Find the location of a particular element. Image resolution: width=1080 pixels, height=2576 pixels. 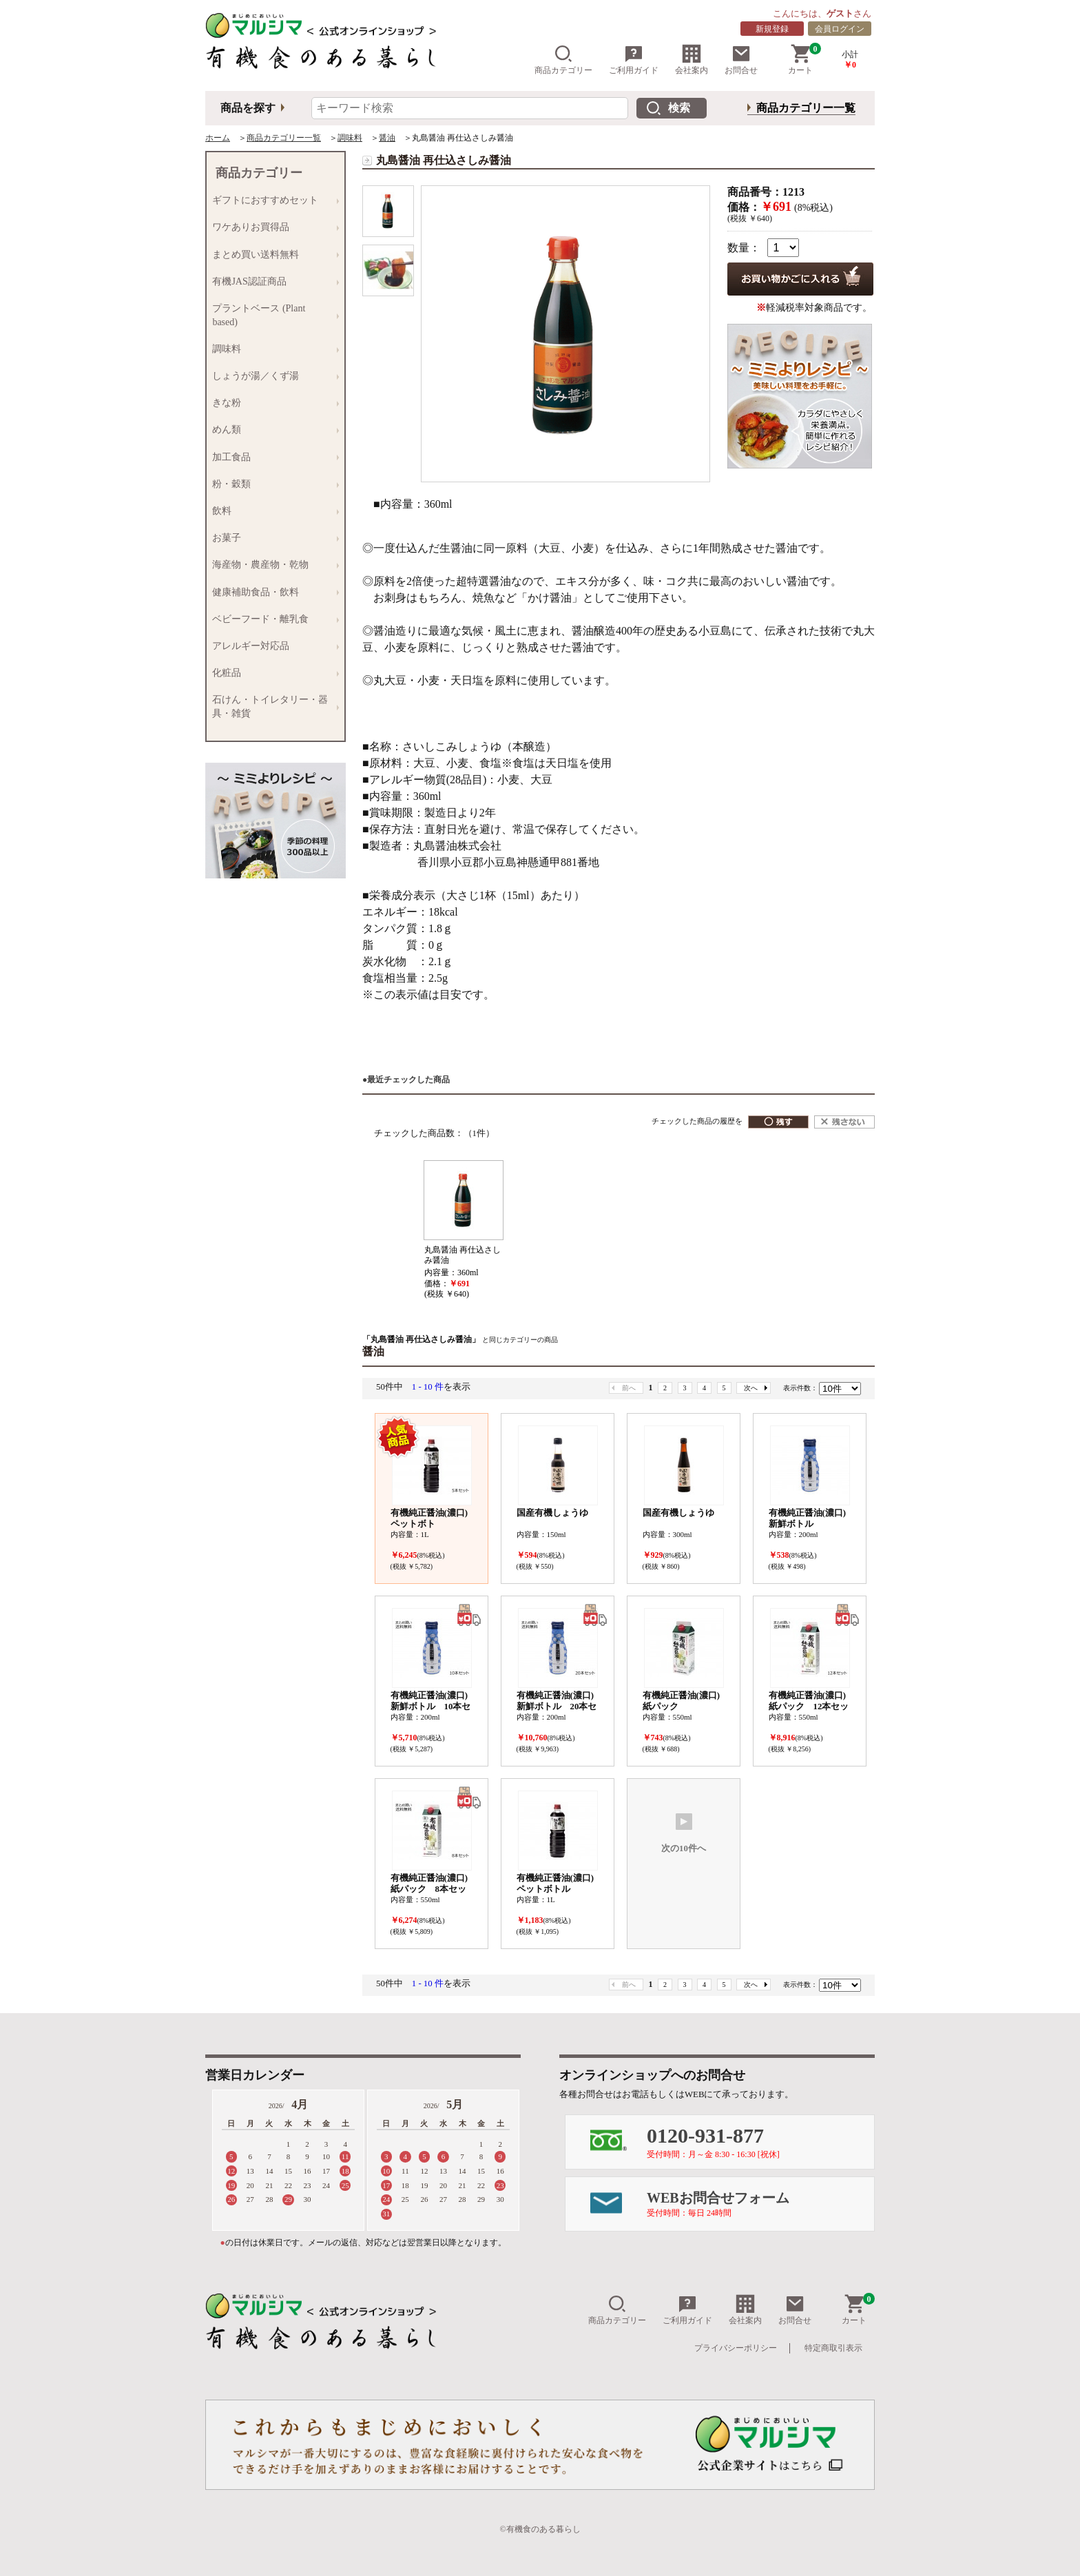

プライバシーポリシー is located at coordinates (735, 2348).